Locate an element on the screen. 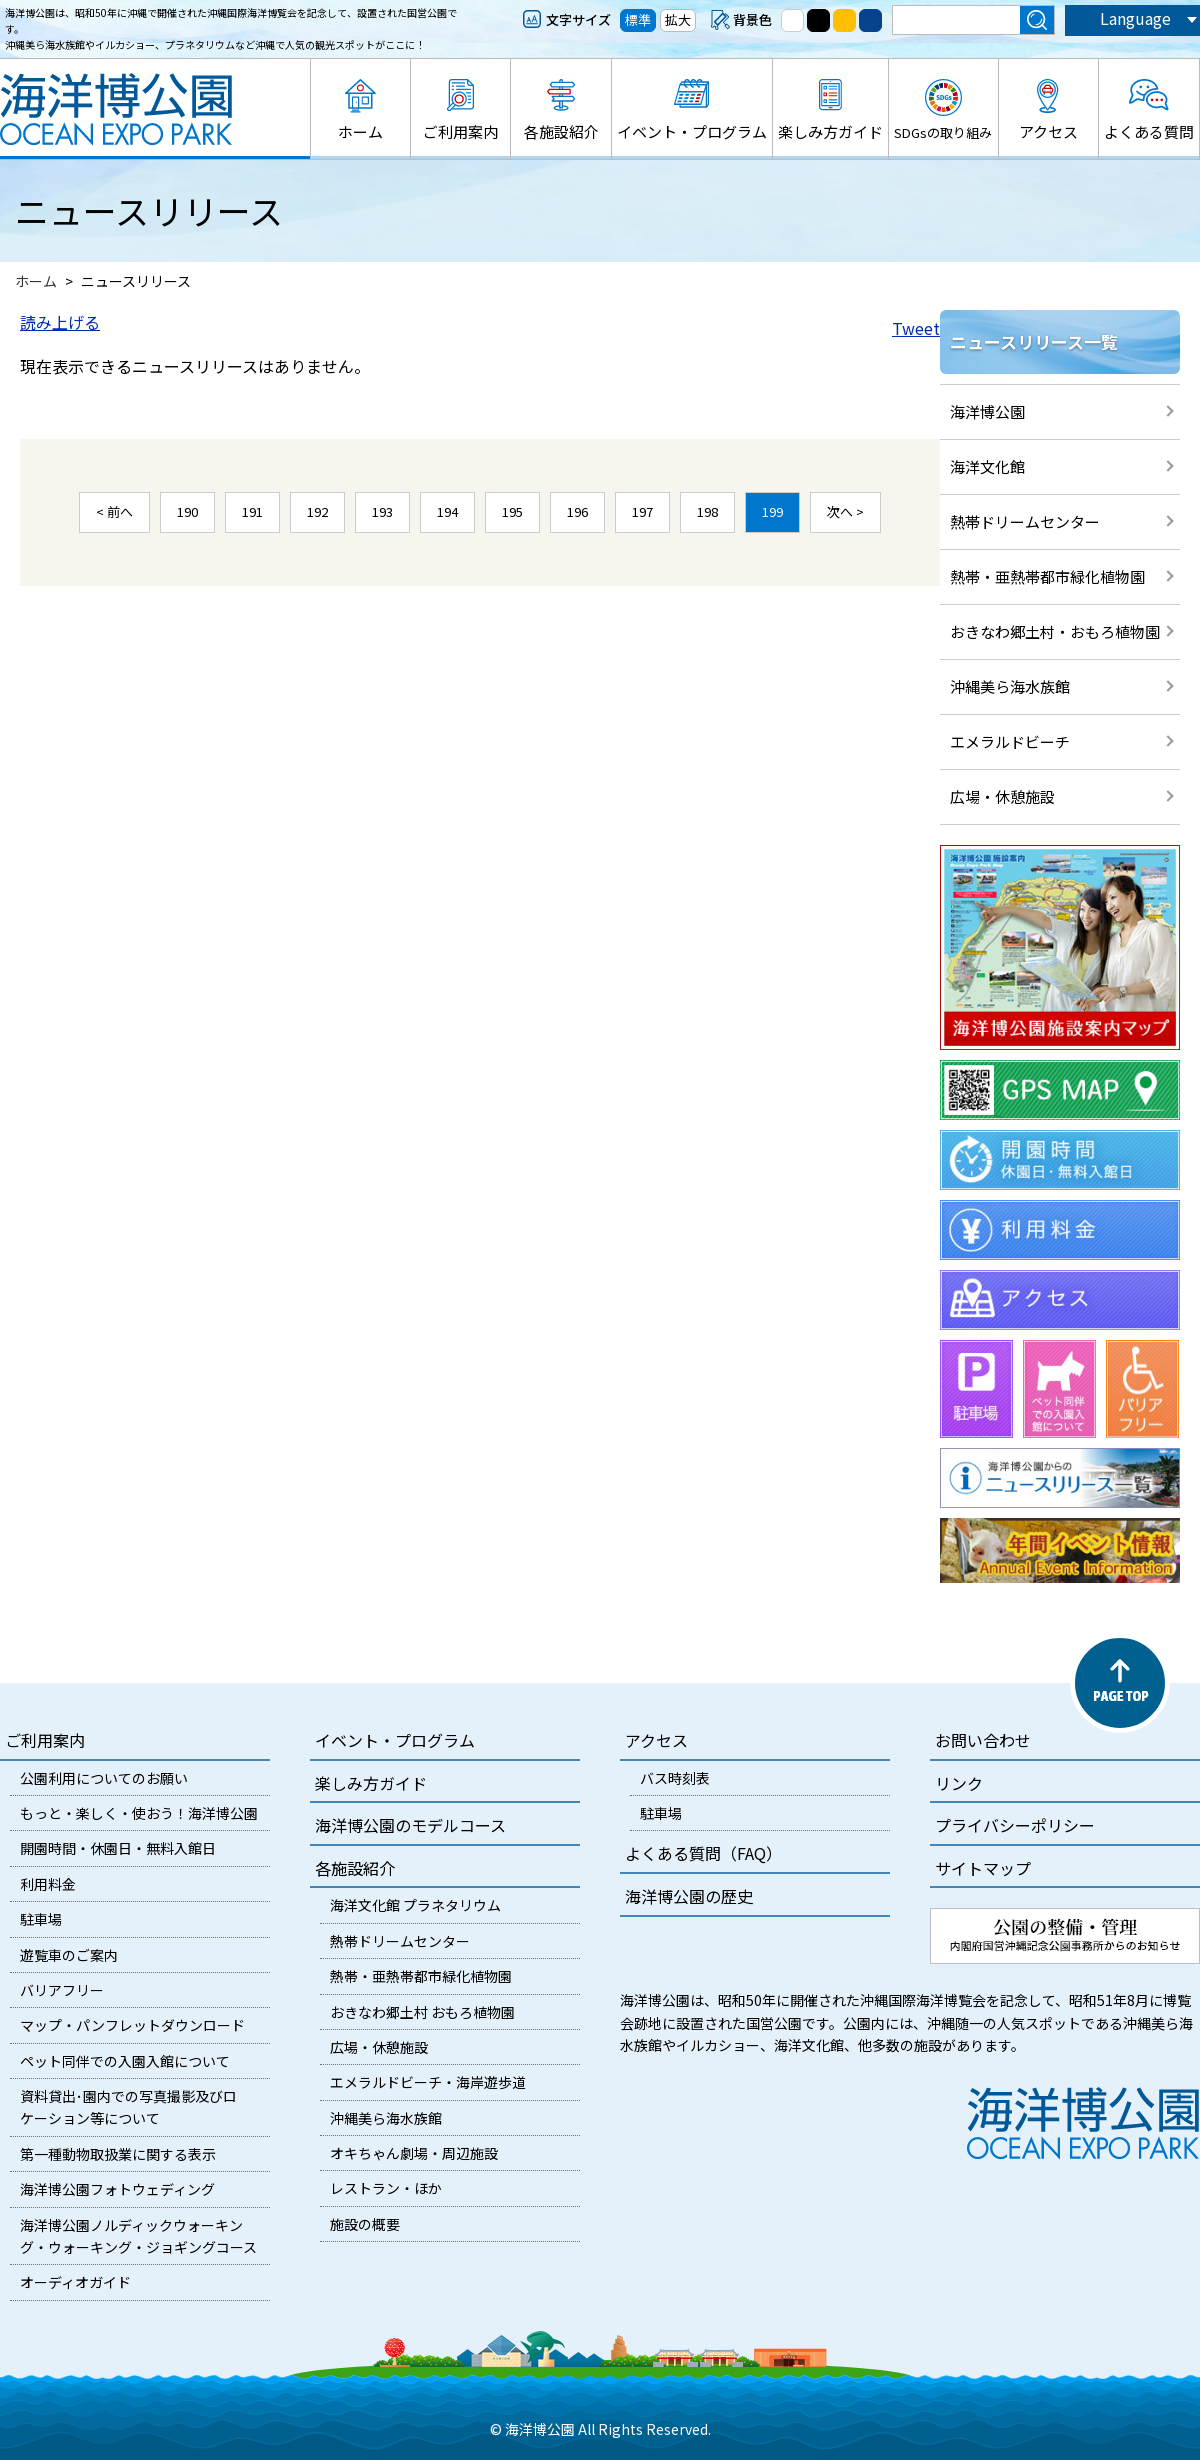 This screenshot has height=2460, width=1200. 194 is located at coordinates (447, 511).